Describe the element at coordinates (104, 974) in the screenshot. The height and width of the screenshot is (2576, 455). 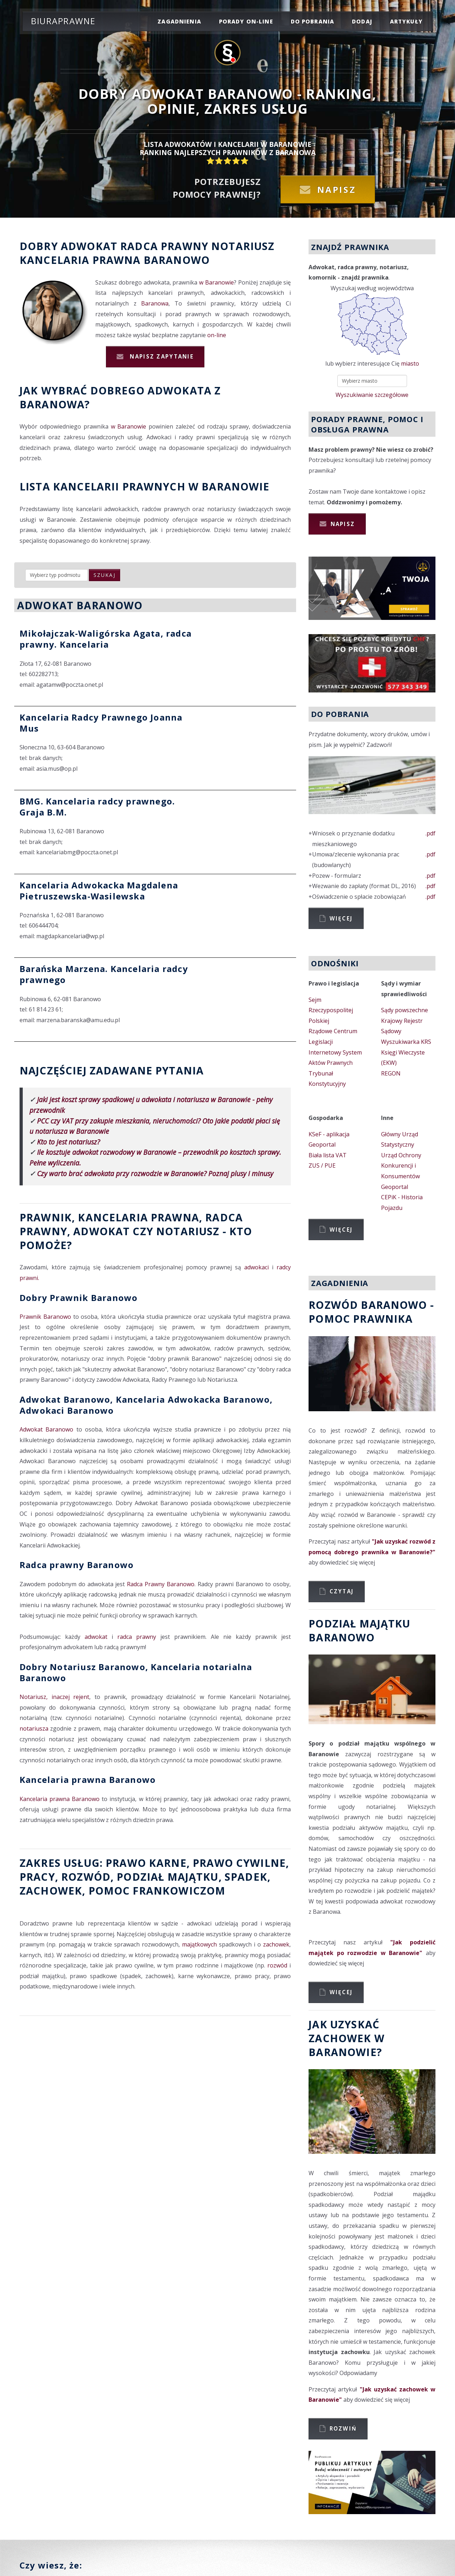
I see `Barańska Marzena. Kancelaria radcy prawnego` at that location.